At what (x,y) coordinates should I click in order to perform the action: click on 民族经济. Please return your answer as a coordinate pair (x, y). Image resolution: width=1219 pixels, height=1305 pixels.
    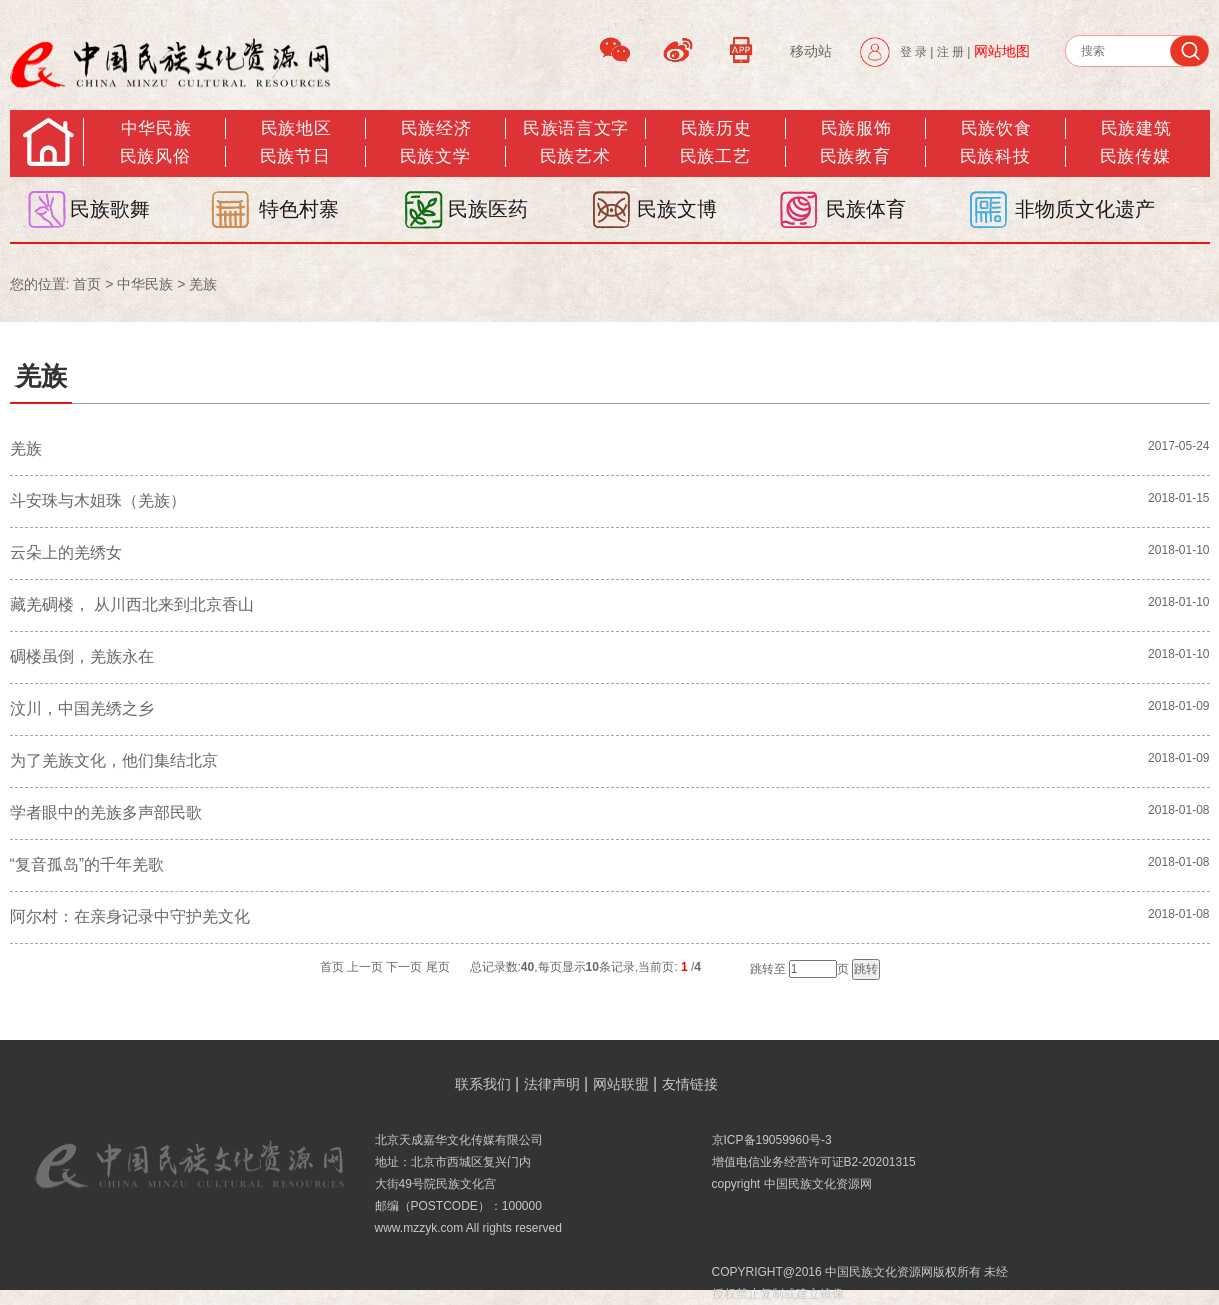
    Looking at the image, I should click on (436, 128).